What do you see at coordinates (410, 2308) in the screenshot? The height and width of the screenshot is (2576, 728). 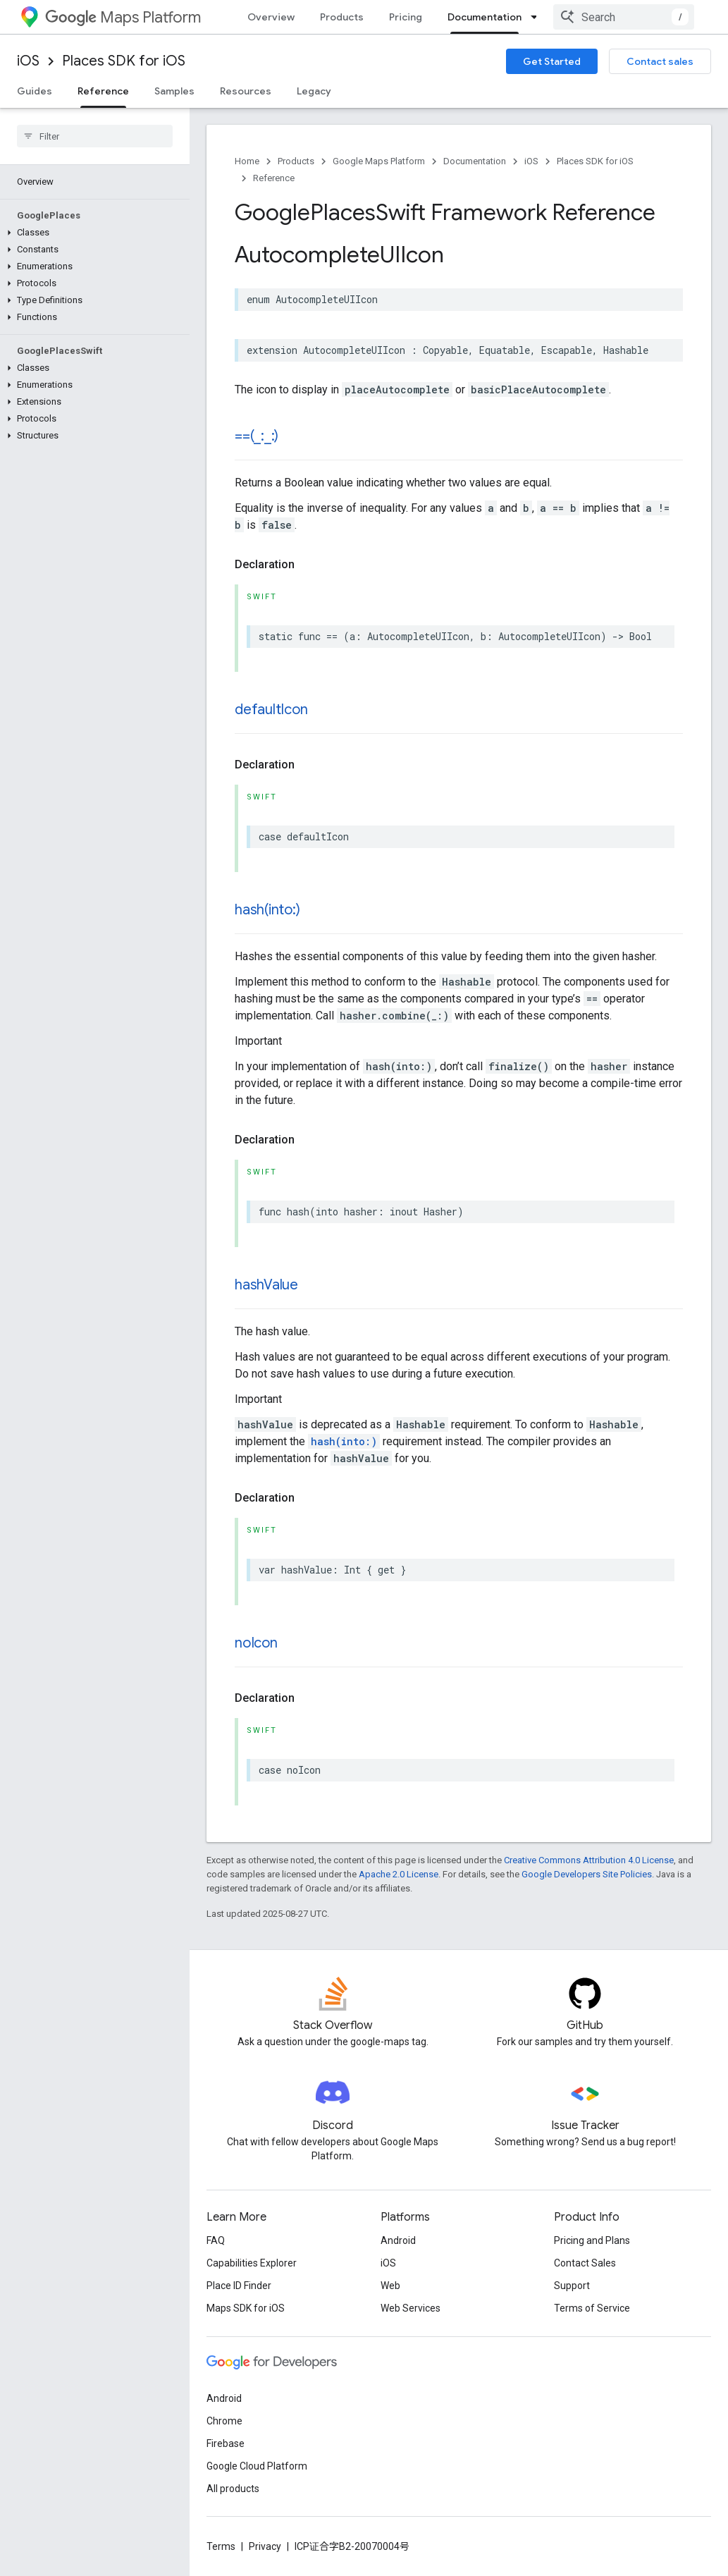 I see `Web Services` at bounding box center [410, 2308].